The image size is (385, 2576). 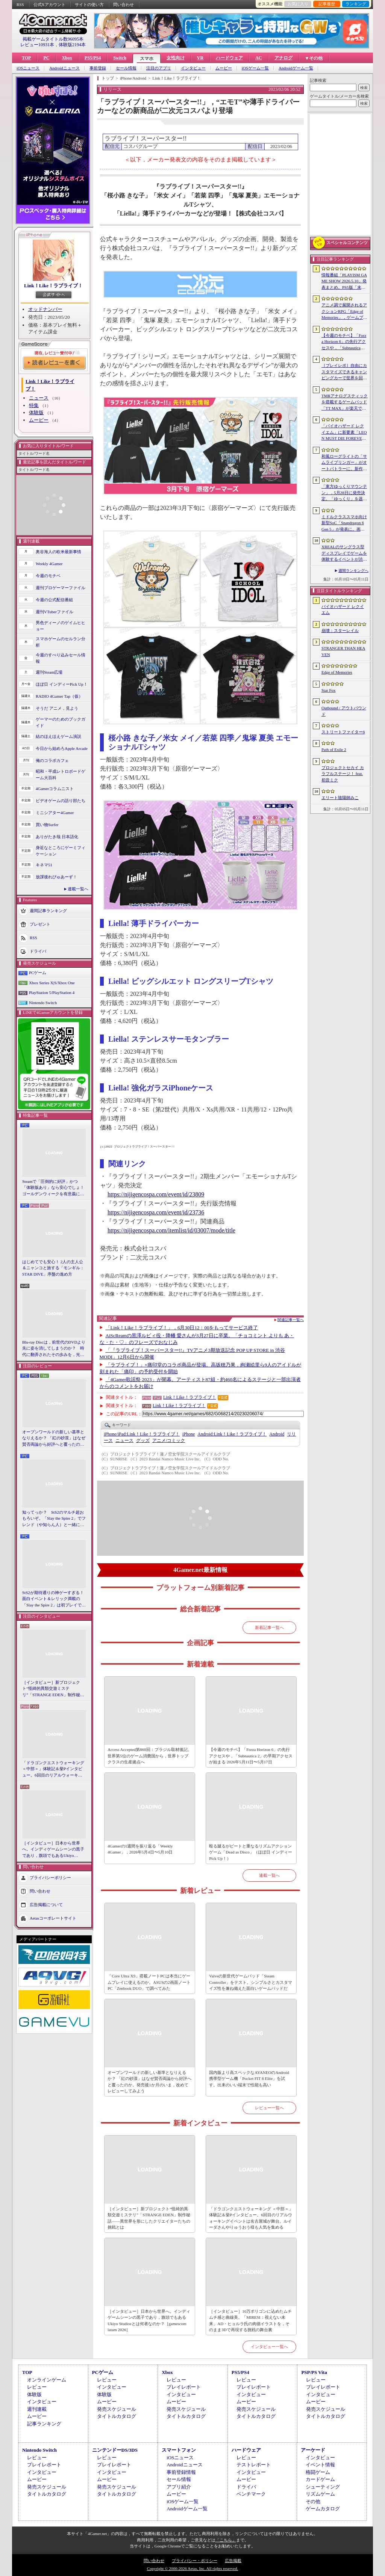 What do you see at coordinates (55, 812) in the screenshot?
I see `ミニシアター4Gamer` at bounding box center [55, 812].